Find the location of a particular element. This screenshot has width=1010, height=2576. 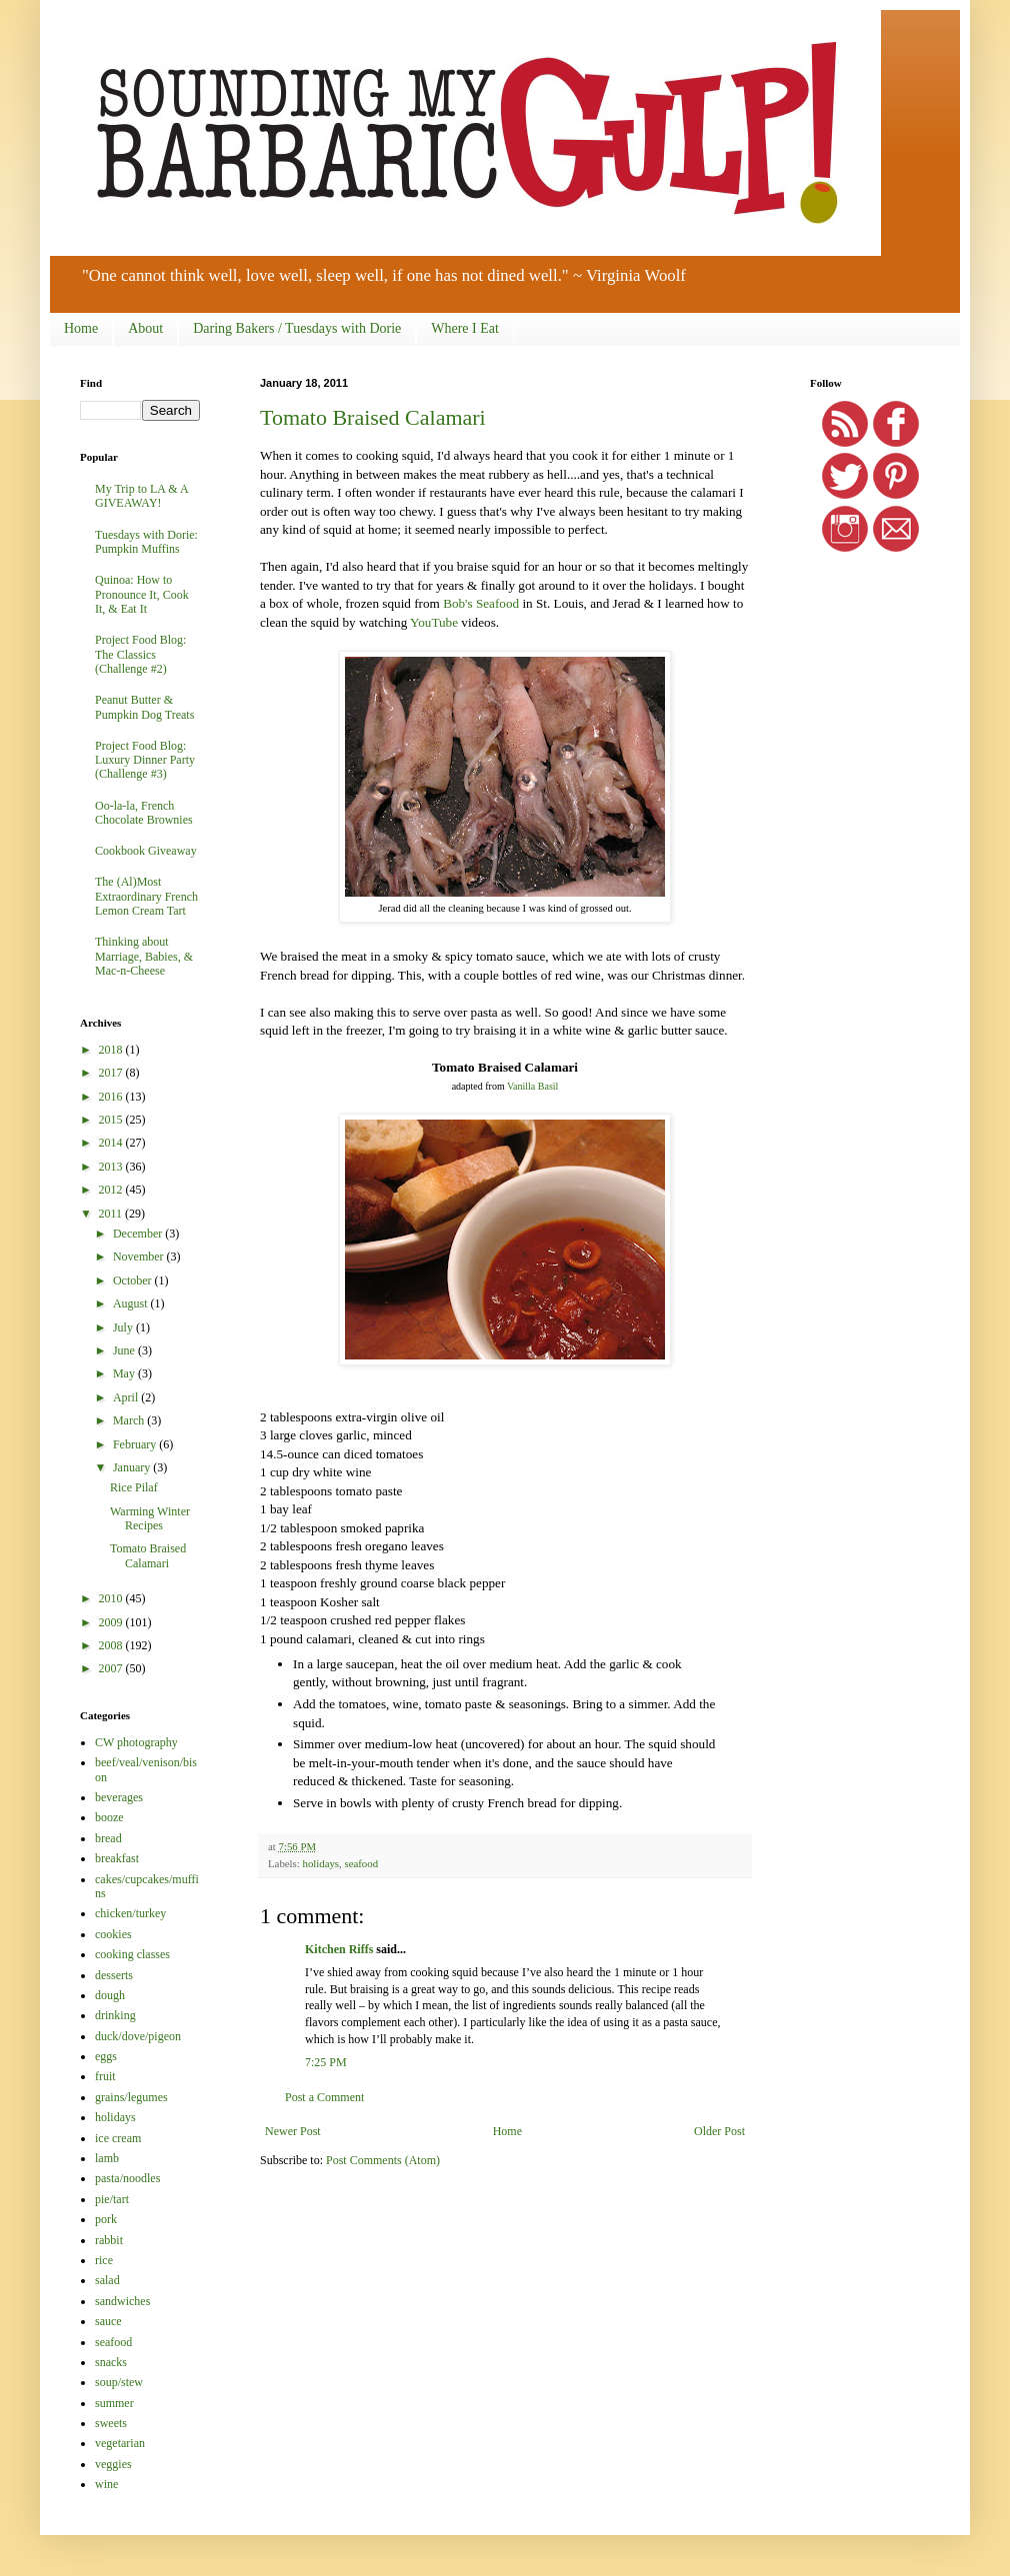

Rice Pilaf is located at coordinates (134, 1487).